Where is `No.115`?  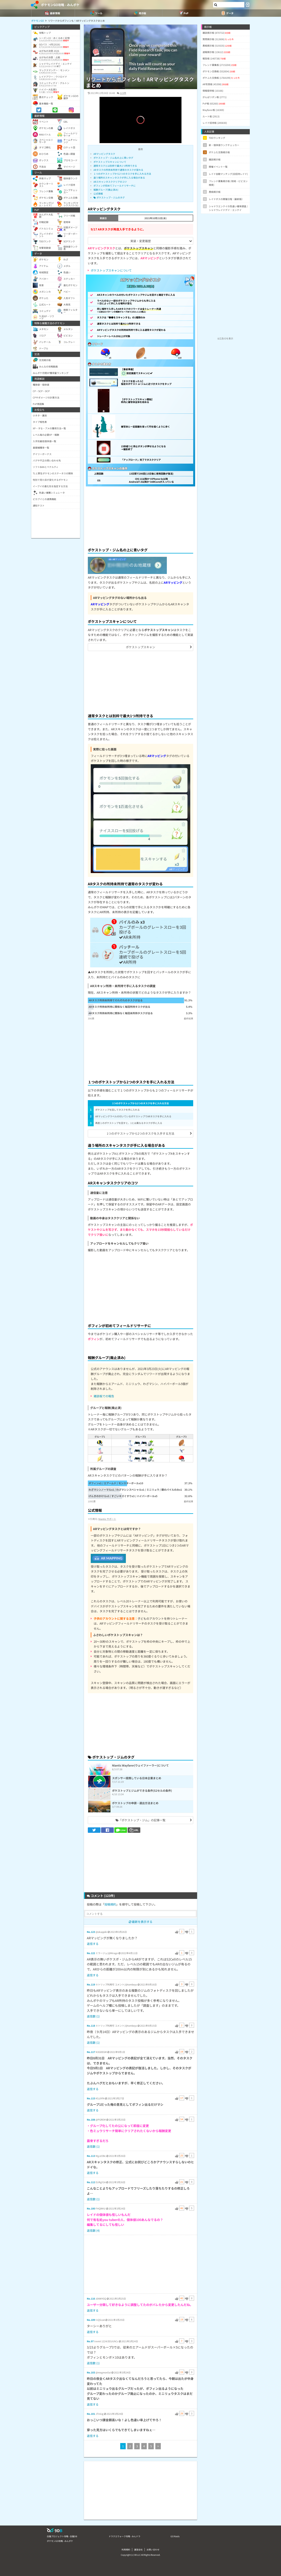
No.115 is located at coordinates (91, 2098).